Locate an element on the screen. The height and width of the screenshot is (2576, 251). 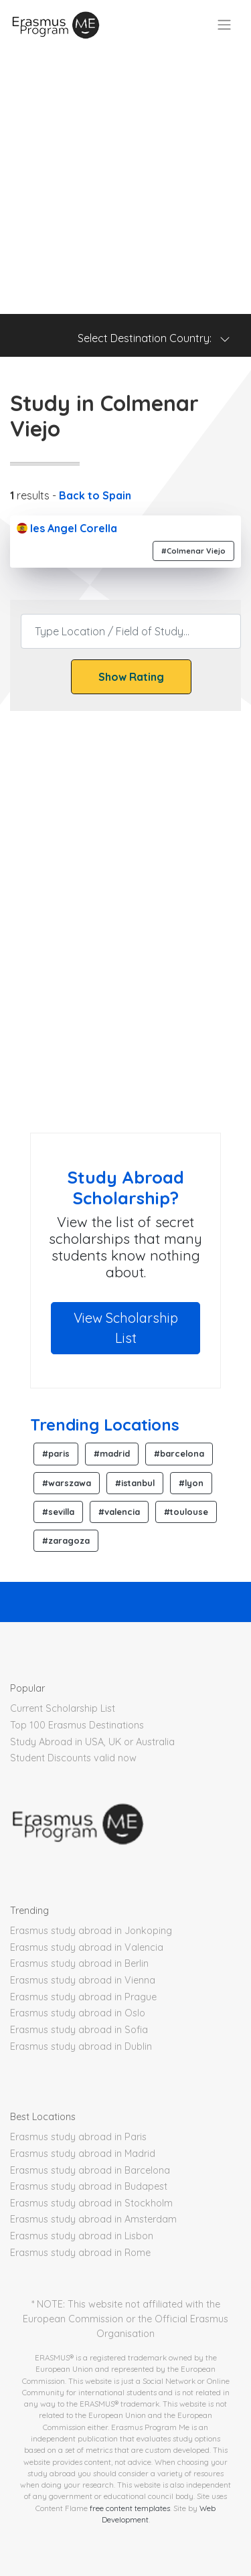
Erasmus study abroad in Jonkoping is located at coordinates (91, 1931).